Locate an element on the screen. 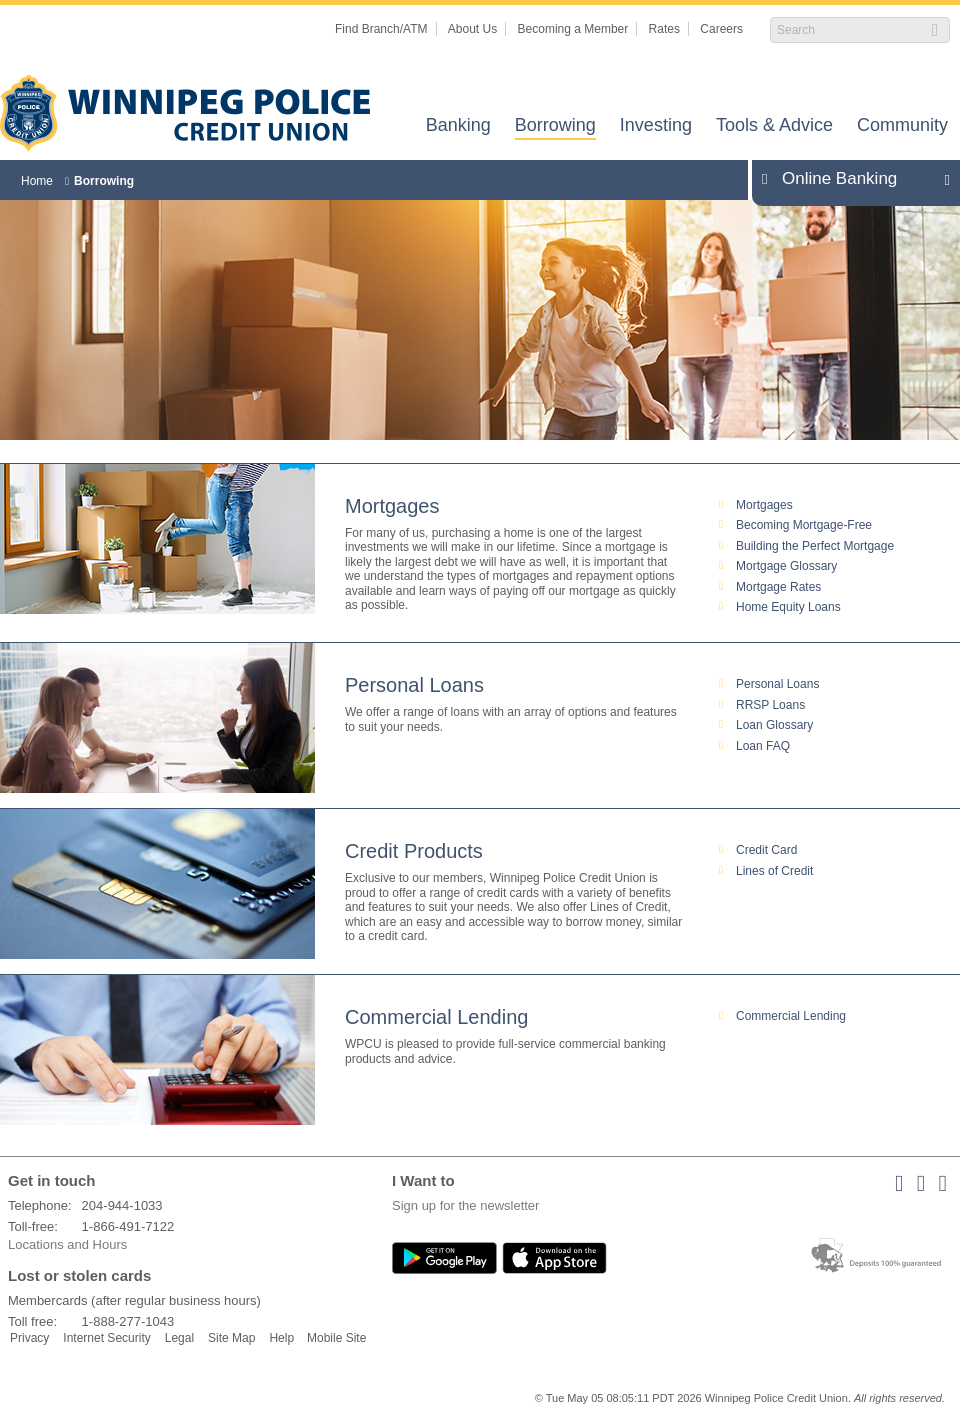  Building the Perfect Mortgage is located at coordinates (815, 546).